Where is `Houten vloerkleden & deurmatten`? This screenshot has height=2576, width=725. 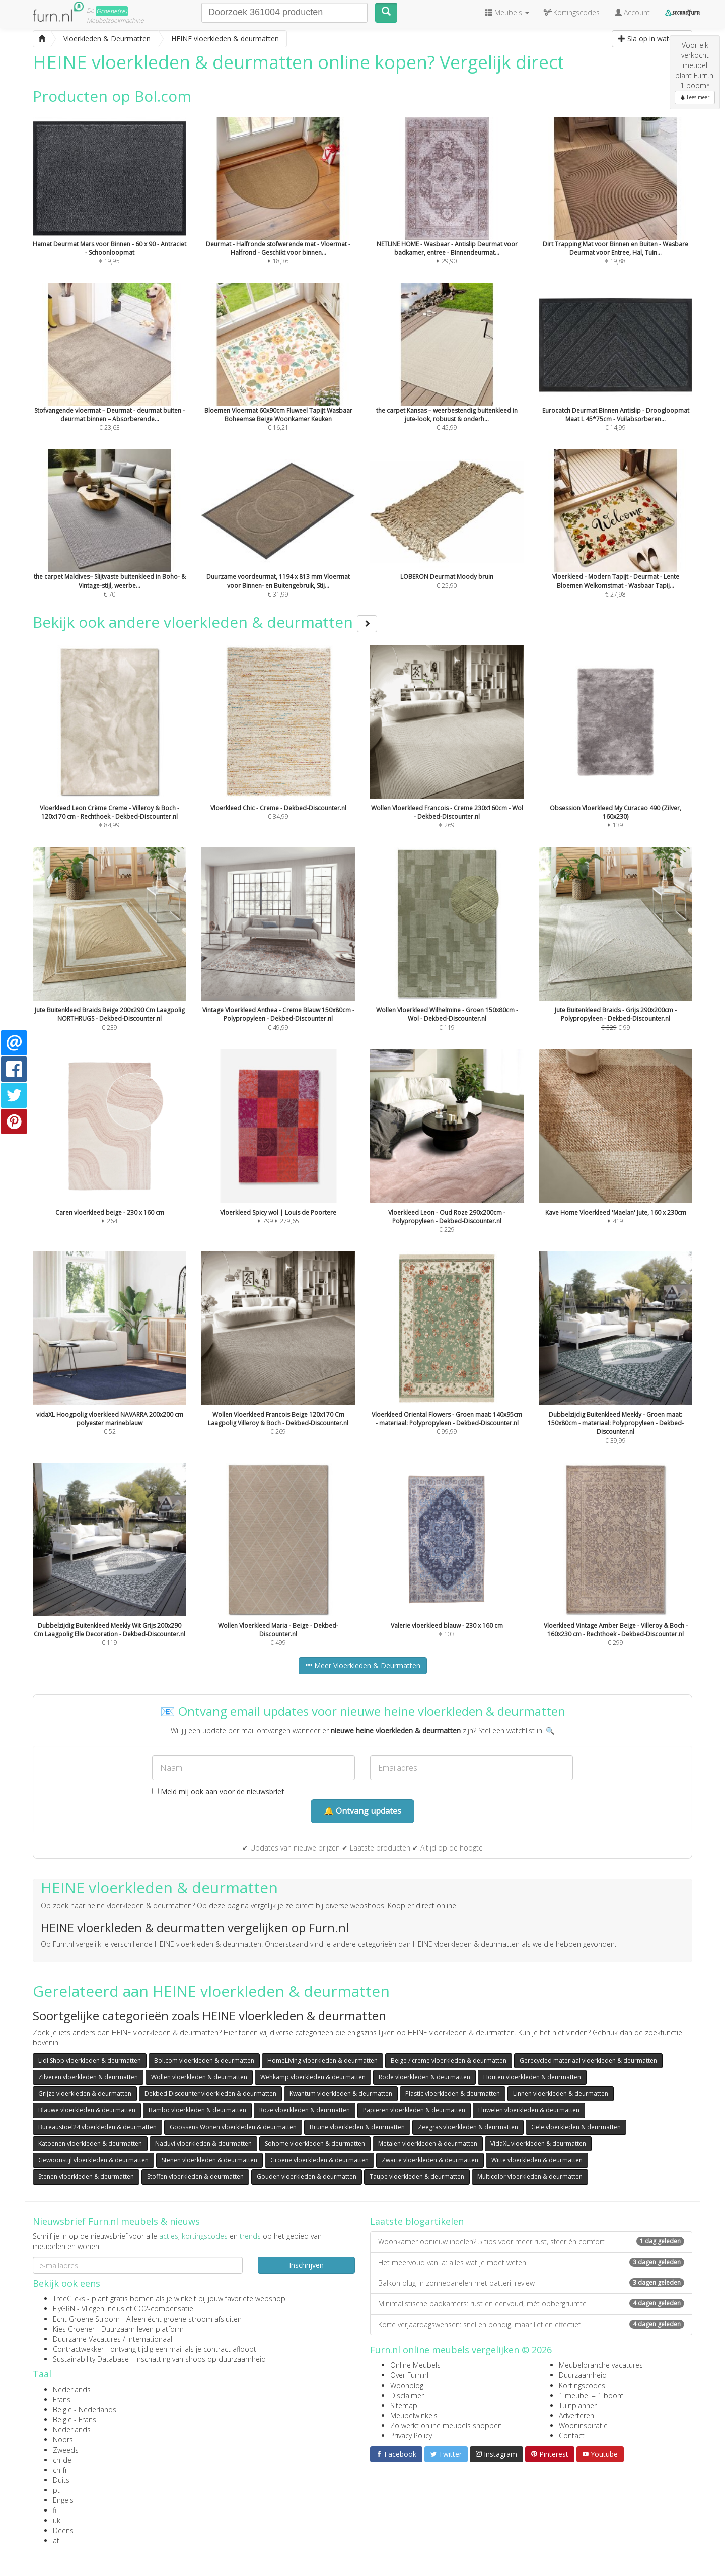
Houten vloerkleden & deurmatten is located at coordinates (532, 2077).